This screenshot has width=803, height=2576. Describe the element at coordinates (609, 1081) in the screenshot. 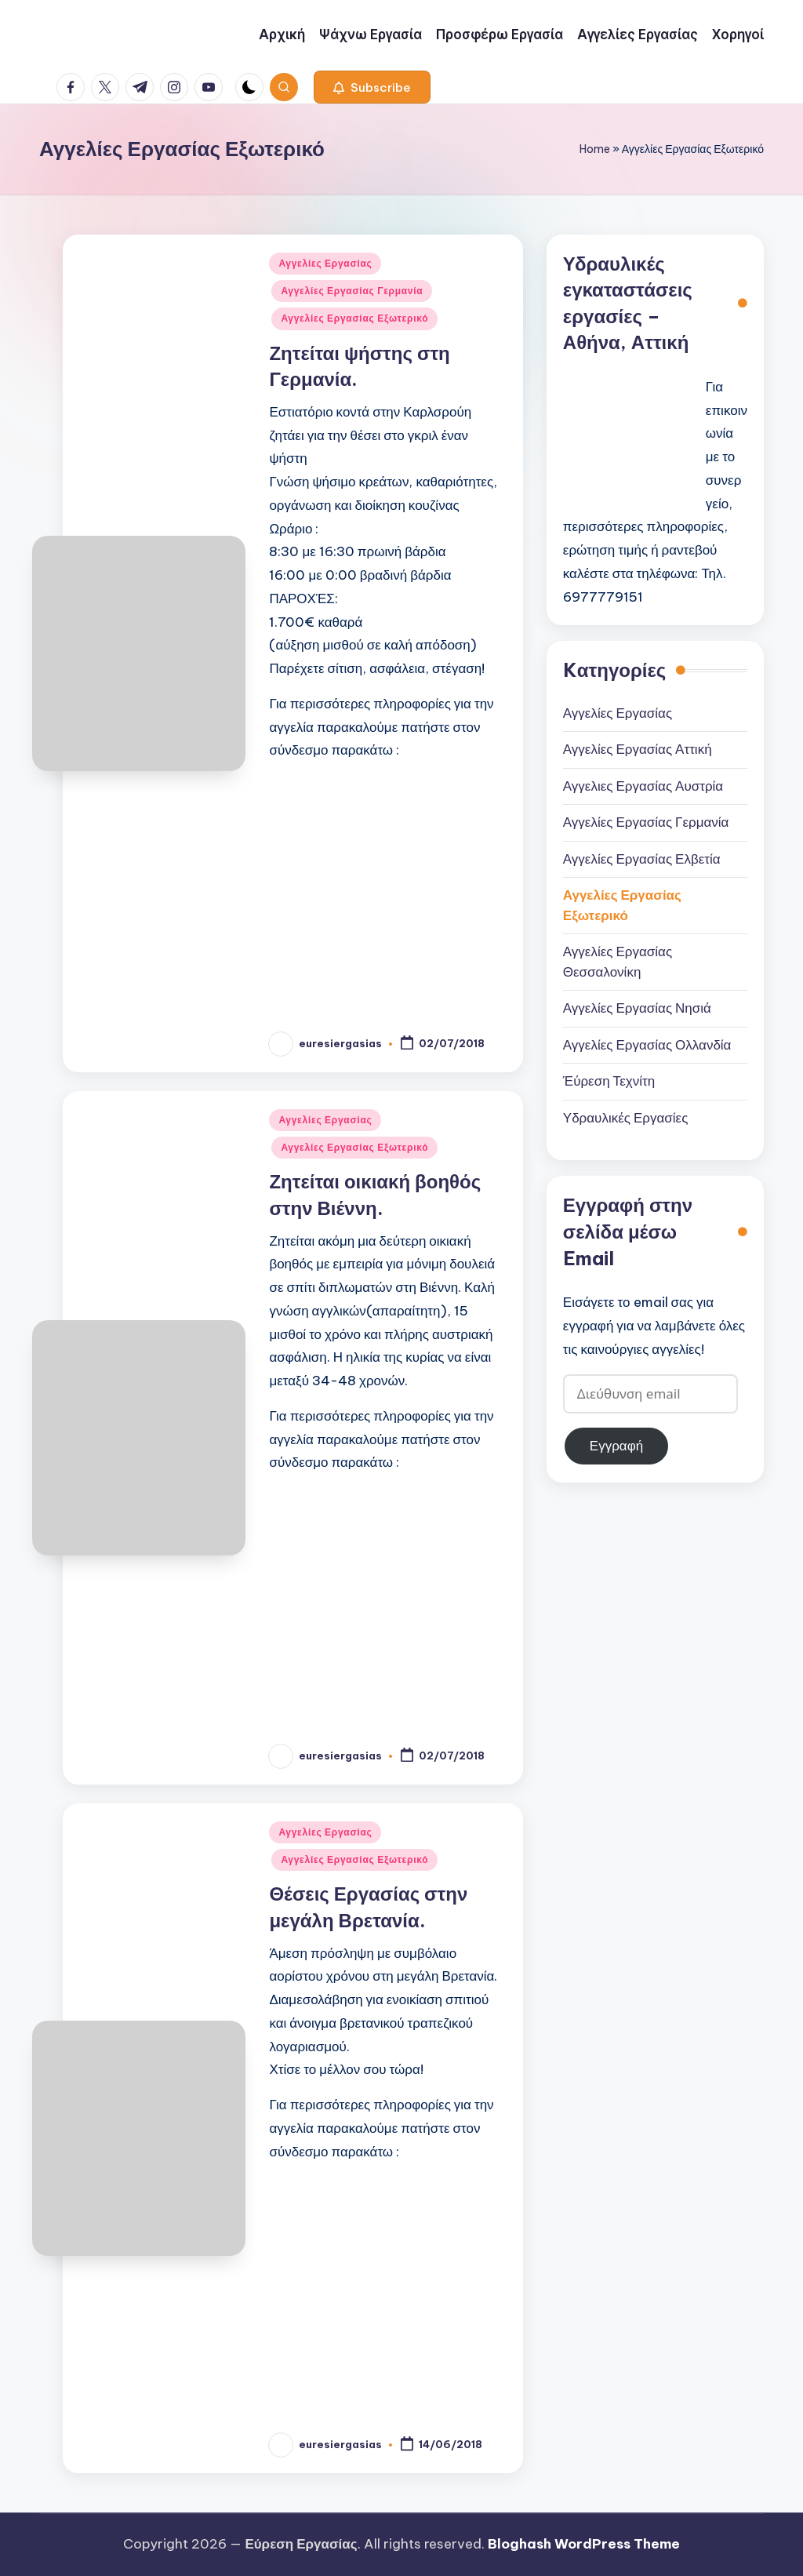

I see `Έύρεση Τεχνίτη` at that location.